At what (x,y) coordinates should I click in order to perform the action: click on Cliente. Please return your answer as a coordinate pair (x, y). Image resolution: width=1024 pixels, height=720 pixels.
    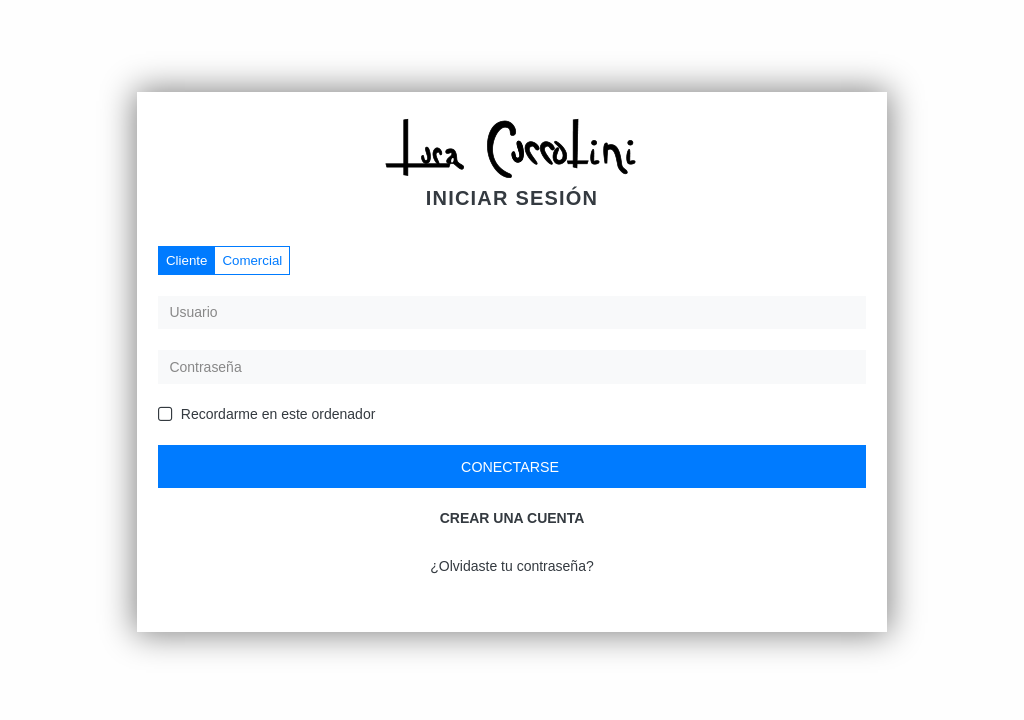
    Looking at the image, I should click on (186, 260).